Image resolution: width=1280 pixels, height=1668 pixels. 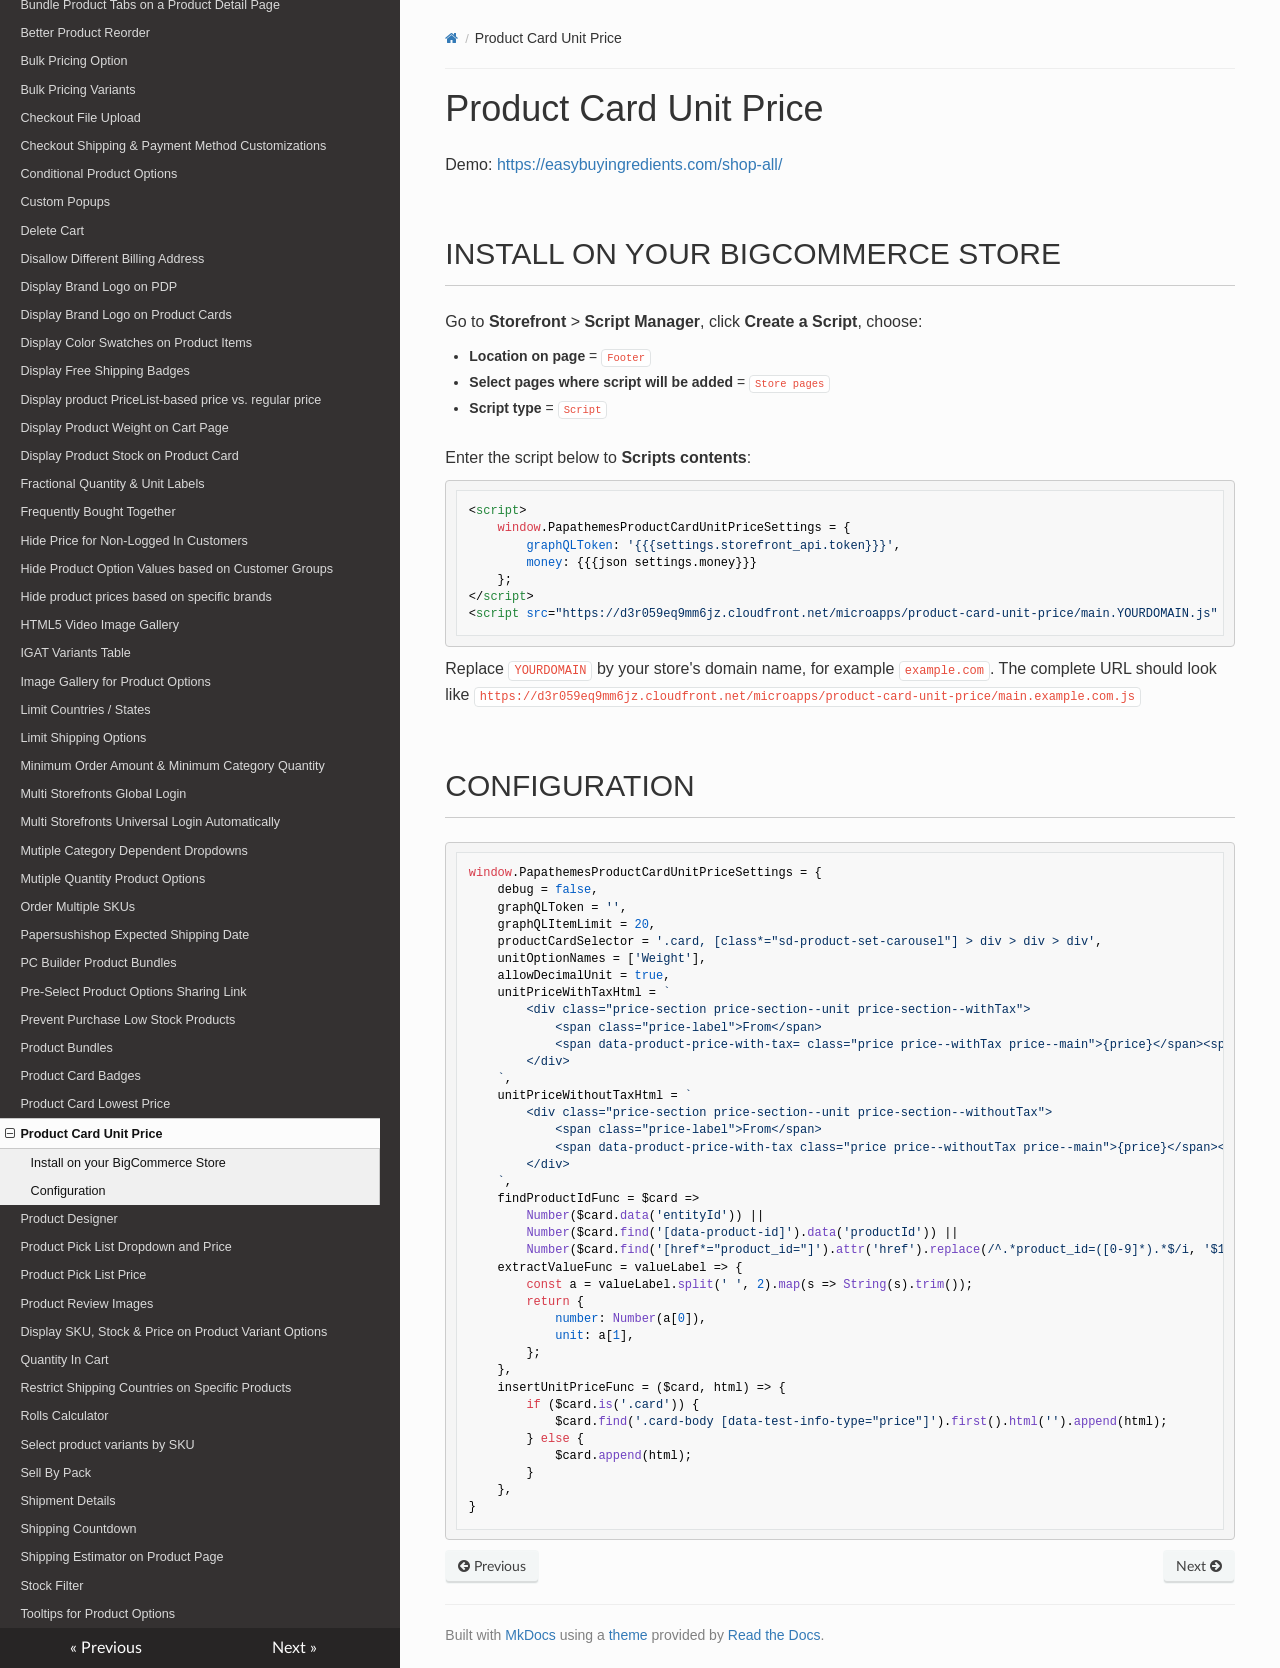 I want to click on Shipping Countdown, so click(x=78, y=1529).